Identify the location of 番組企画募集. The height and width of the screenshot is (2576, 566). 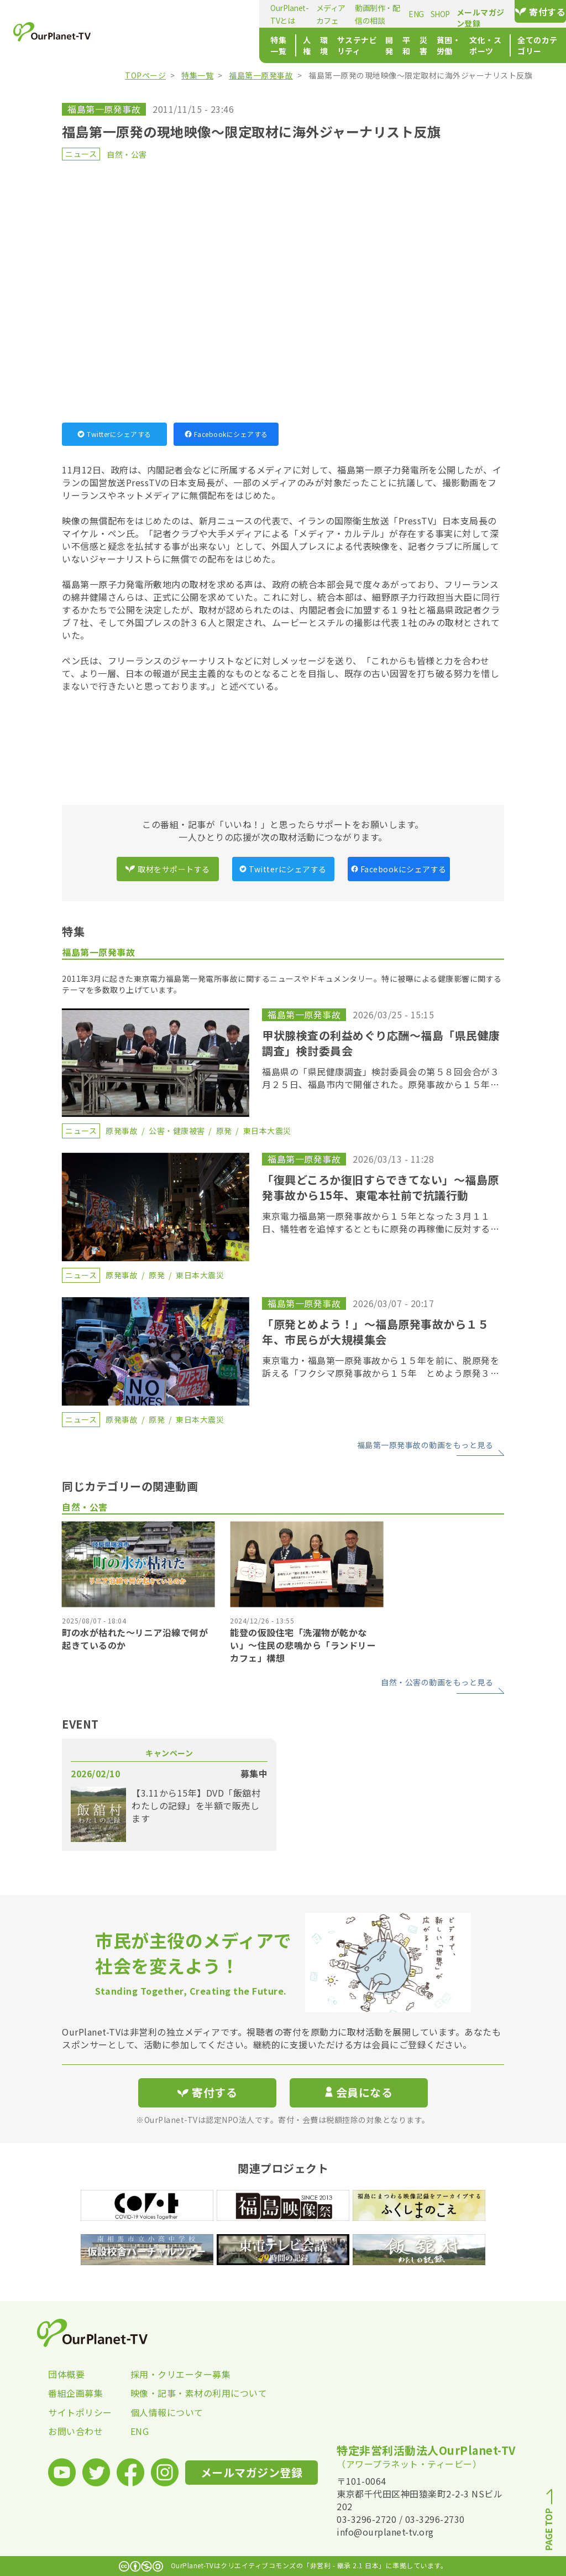
(75, 2393).